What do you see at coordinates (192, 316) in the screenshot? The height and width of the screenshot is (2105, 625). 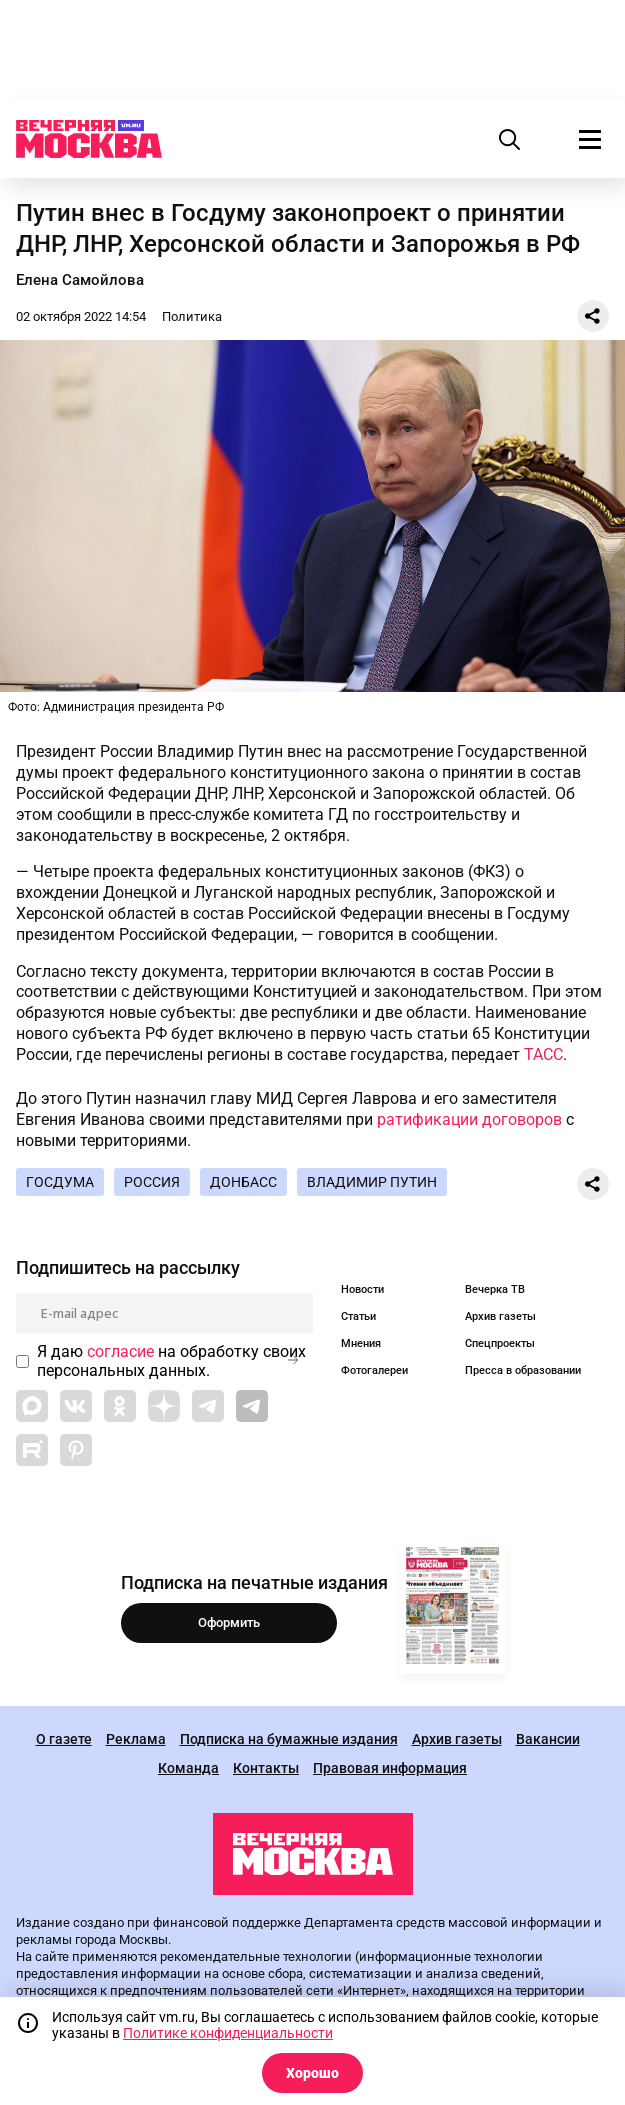 I see `Политика` at bounding box center [192, 316].